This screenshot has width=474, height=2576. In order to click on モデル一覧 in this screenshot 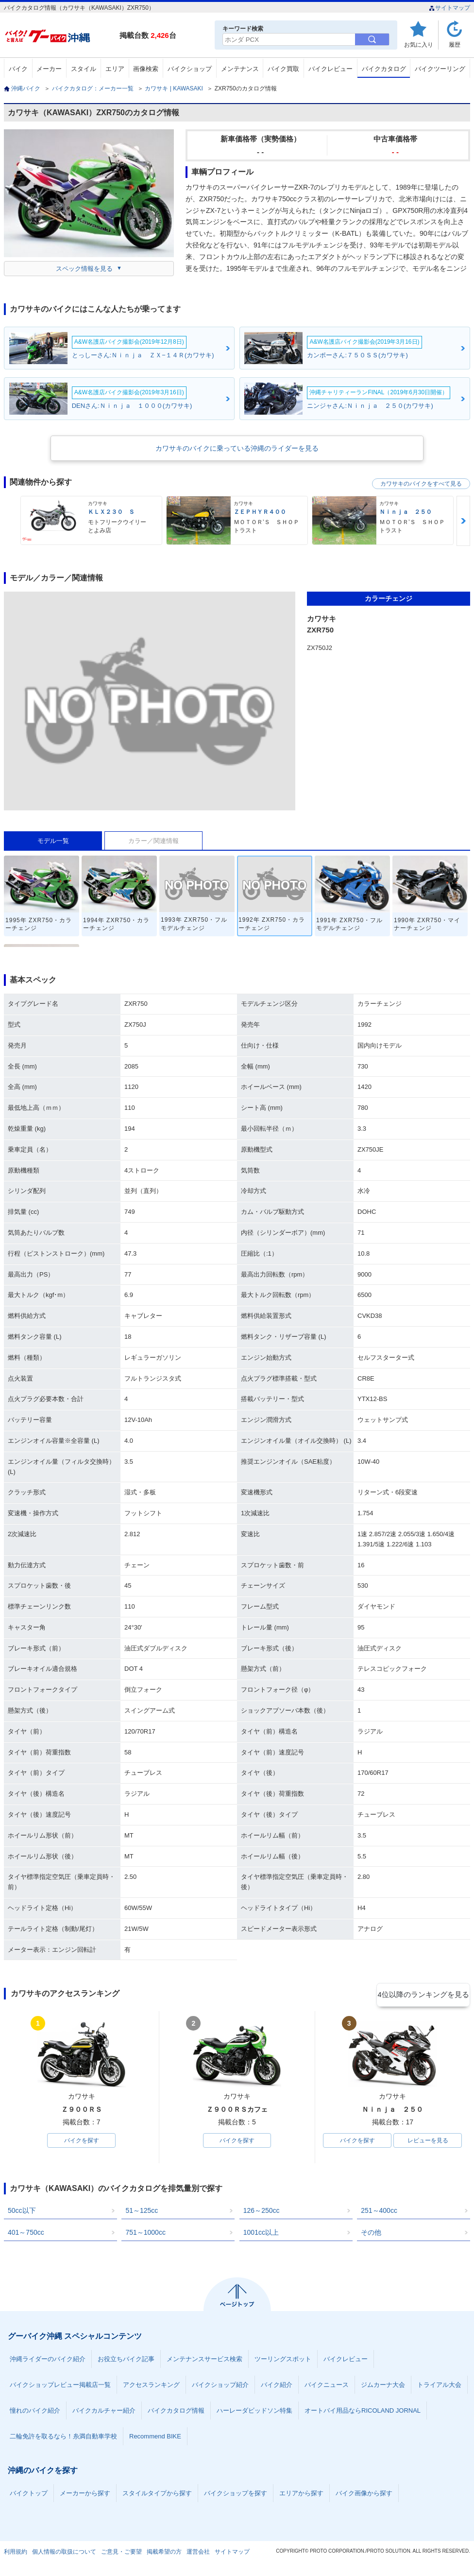, I will do `click(53, 840)`.